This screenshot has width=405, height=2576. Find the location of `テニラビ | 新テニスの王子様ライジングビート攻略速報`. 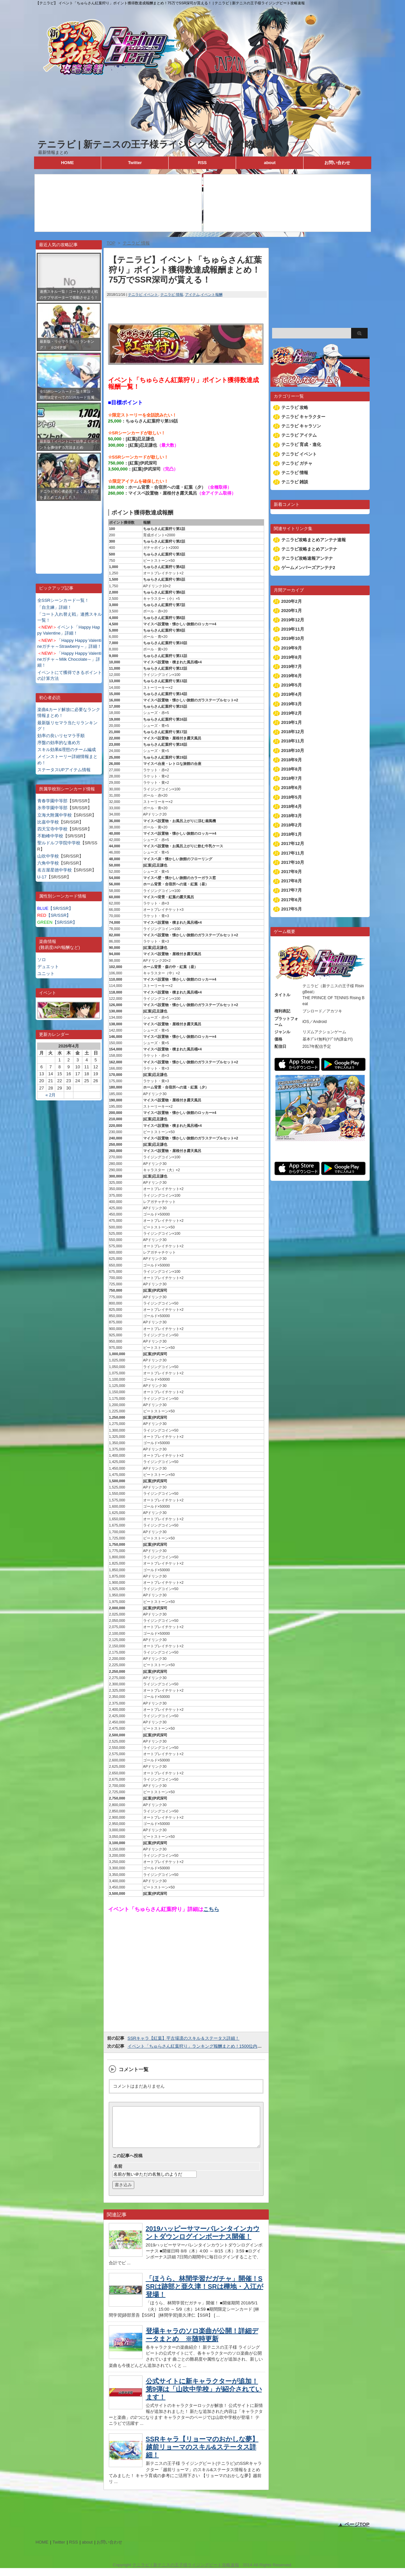

テニラビ | 新テニスの王子様ライジングビート攻略速報 is located at coordinates (154, 144).